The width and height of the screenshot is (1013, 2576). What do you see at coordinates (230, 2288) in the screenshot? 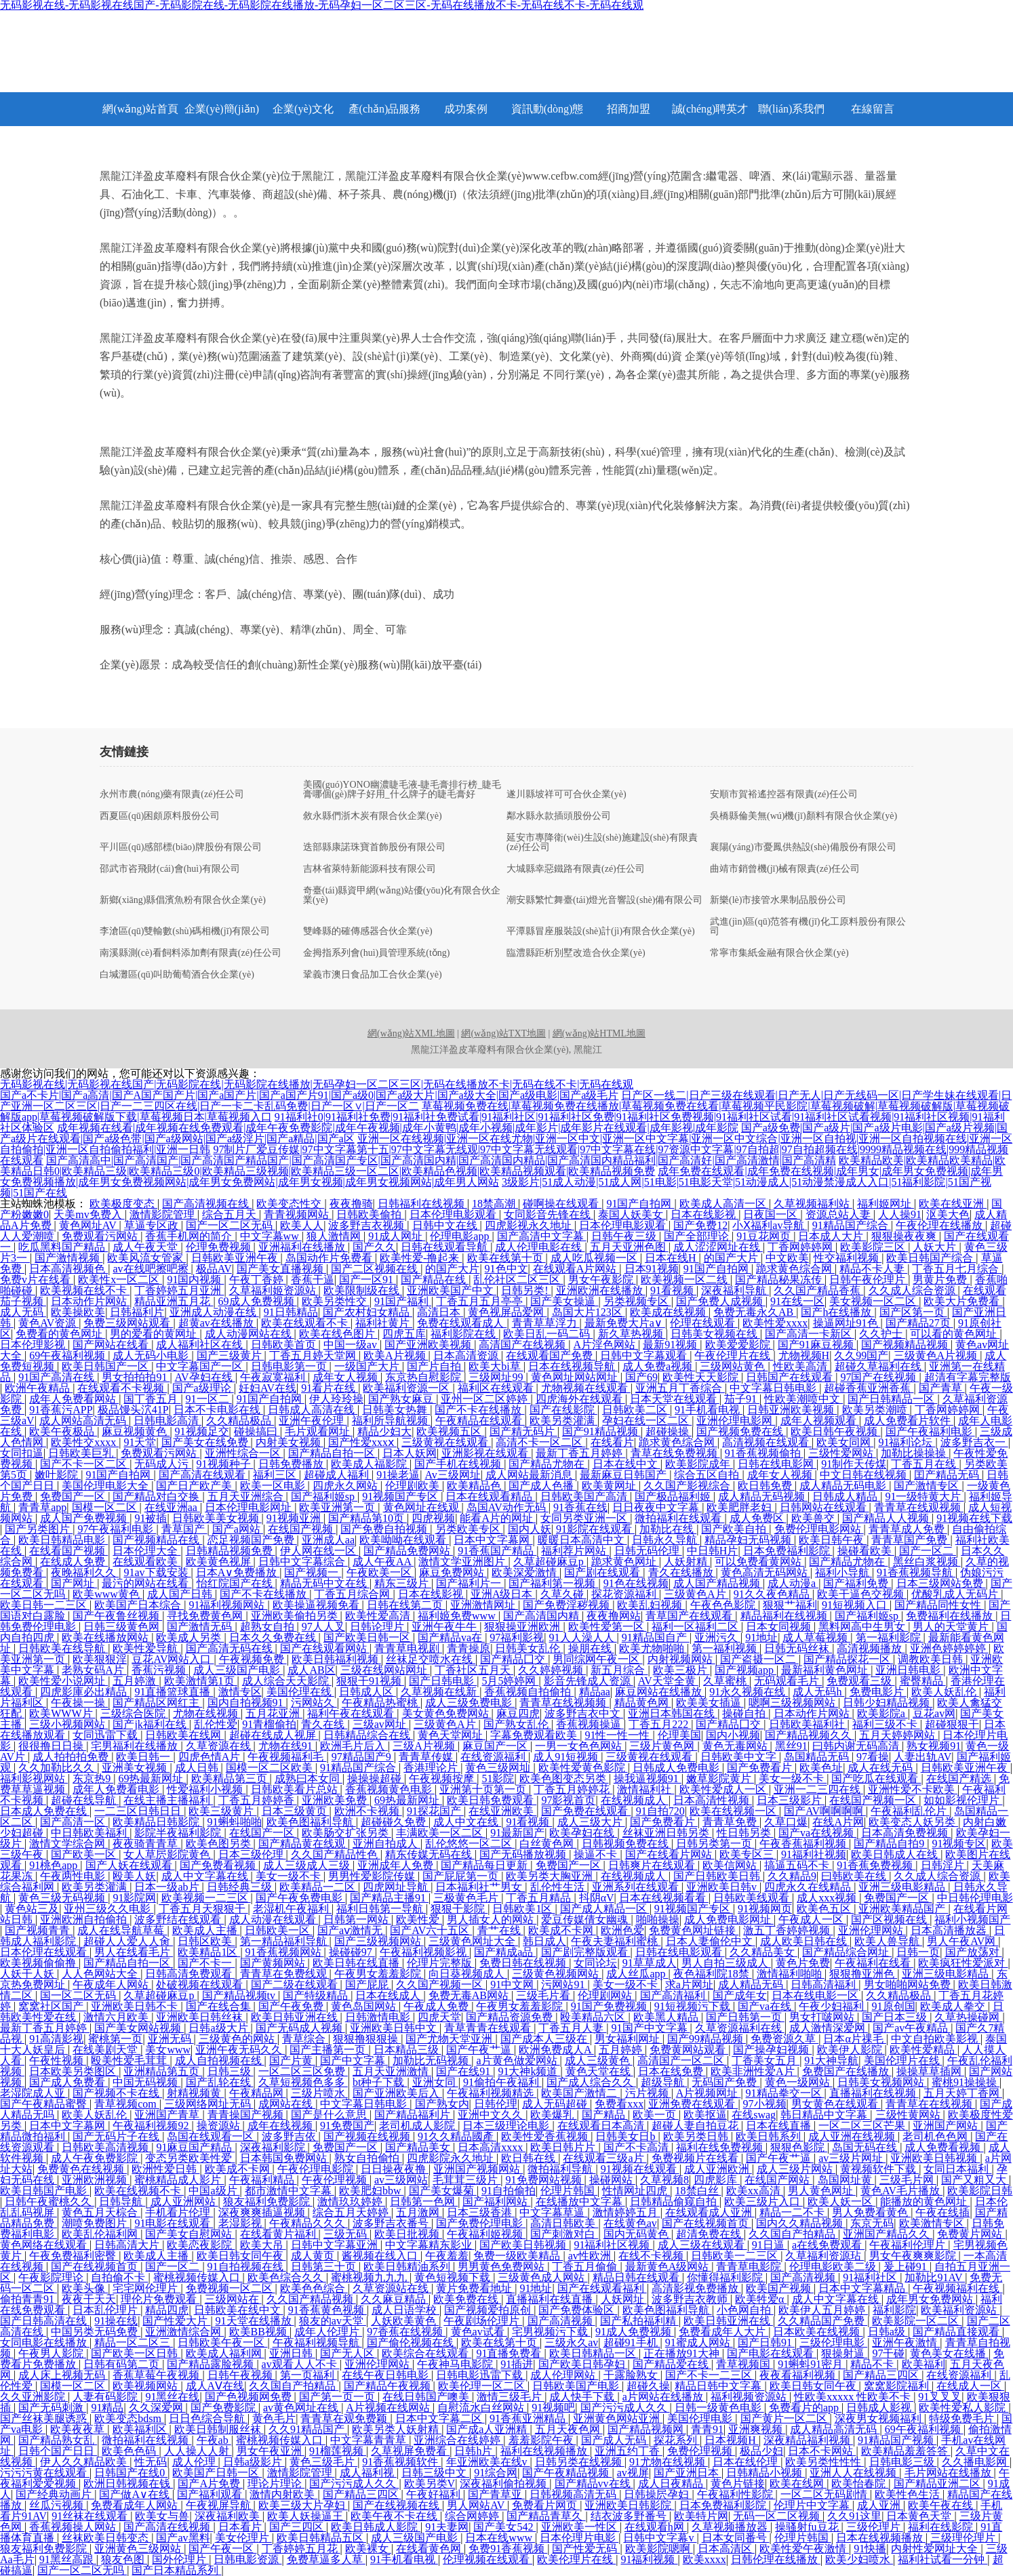
I see `免费视频一区二区` at bounding box center [230, 2288].